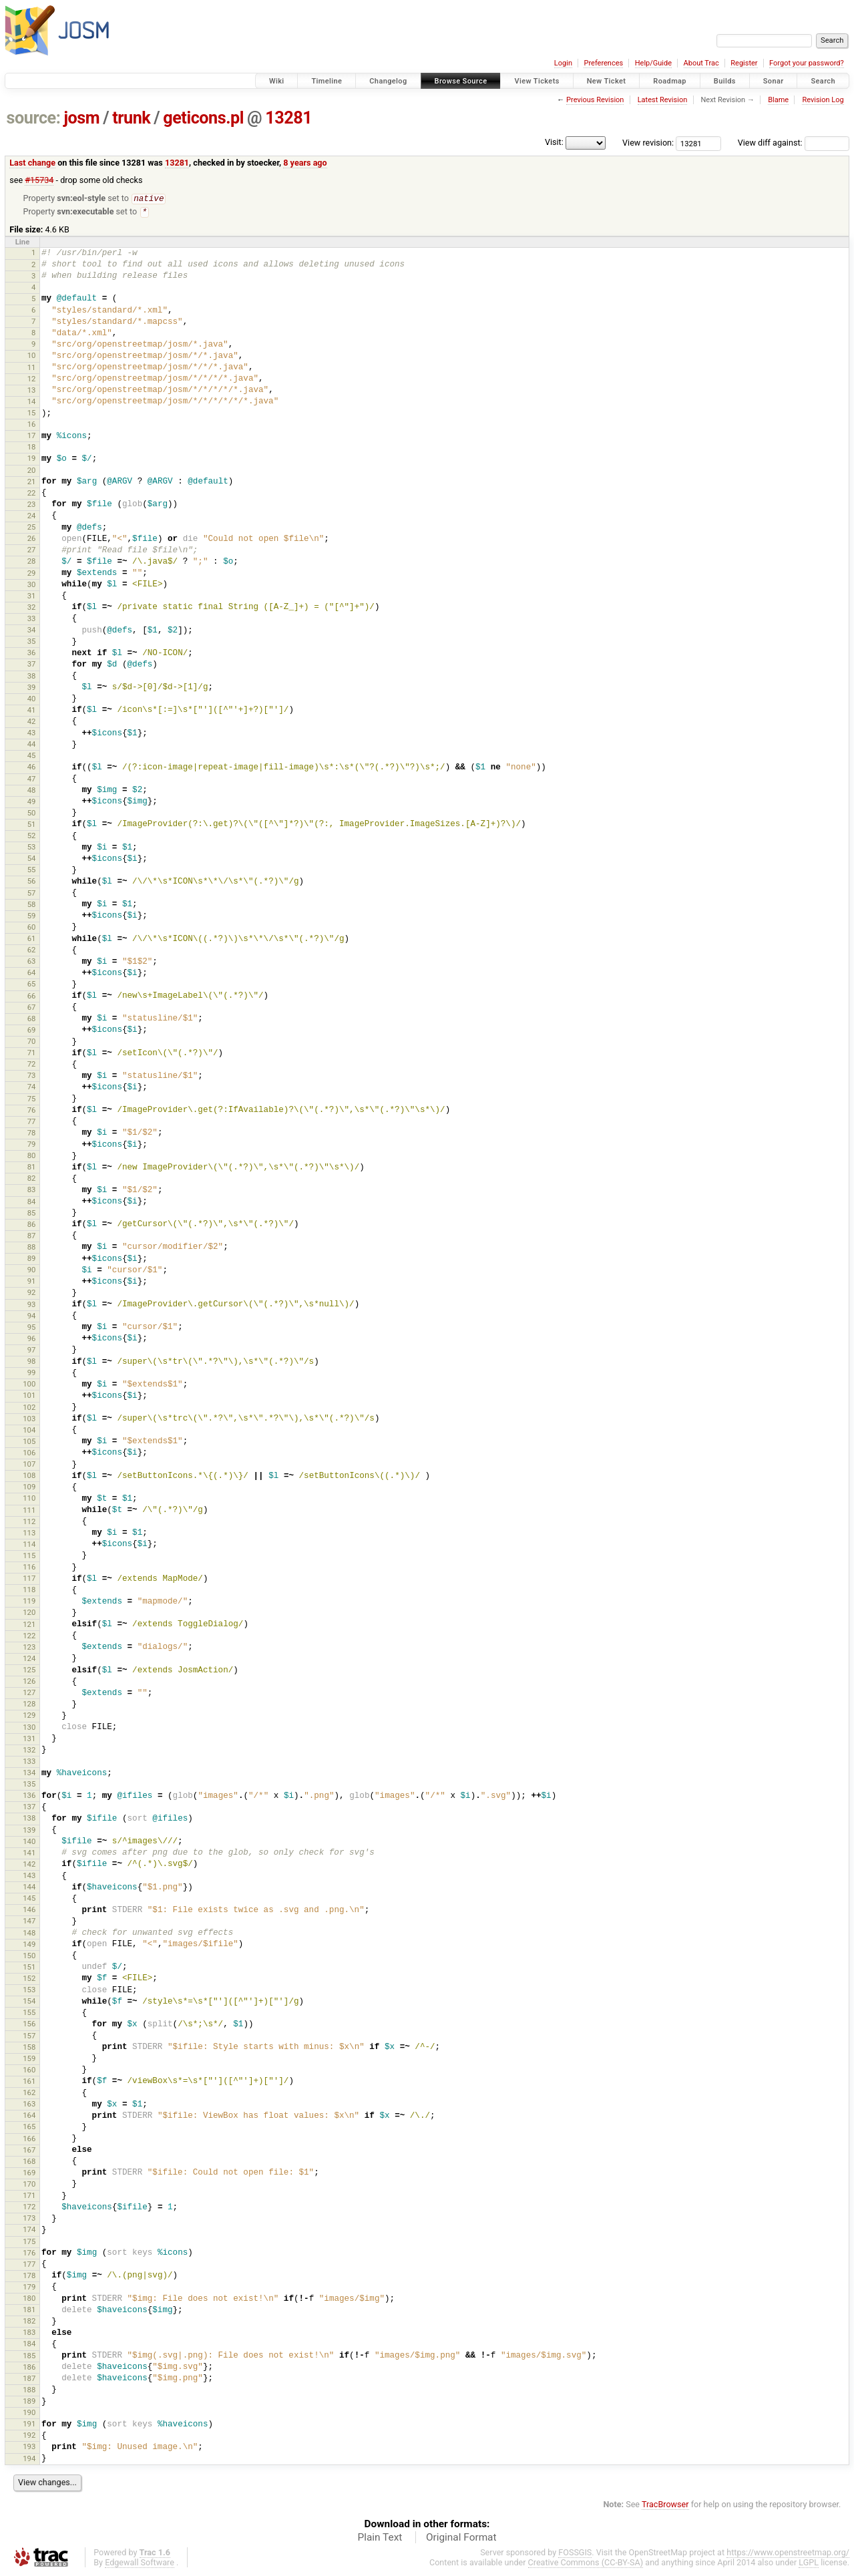  What do you see at coordinates (31, 1237) in the screenshot?
I see `87` at bounding box center [31, 1237].